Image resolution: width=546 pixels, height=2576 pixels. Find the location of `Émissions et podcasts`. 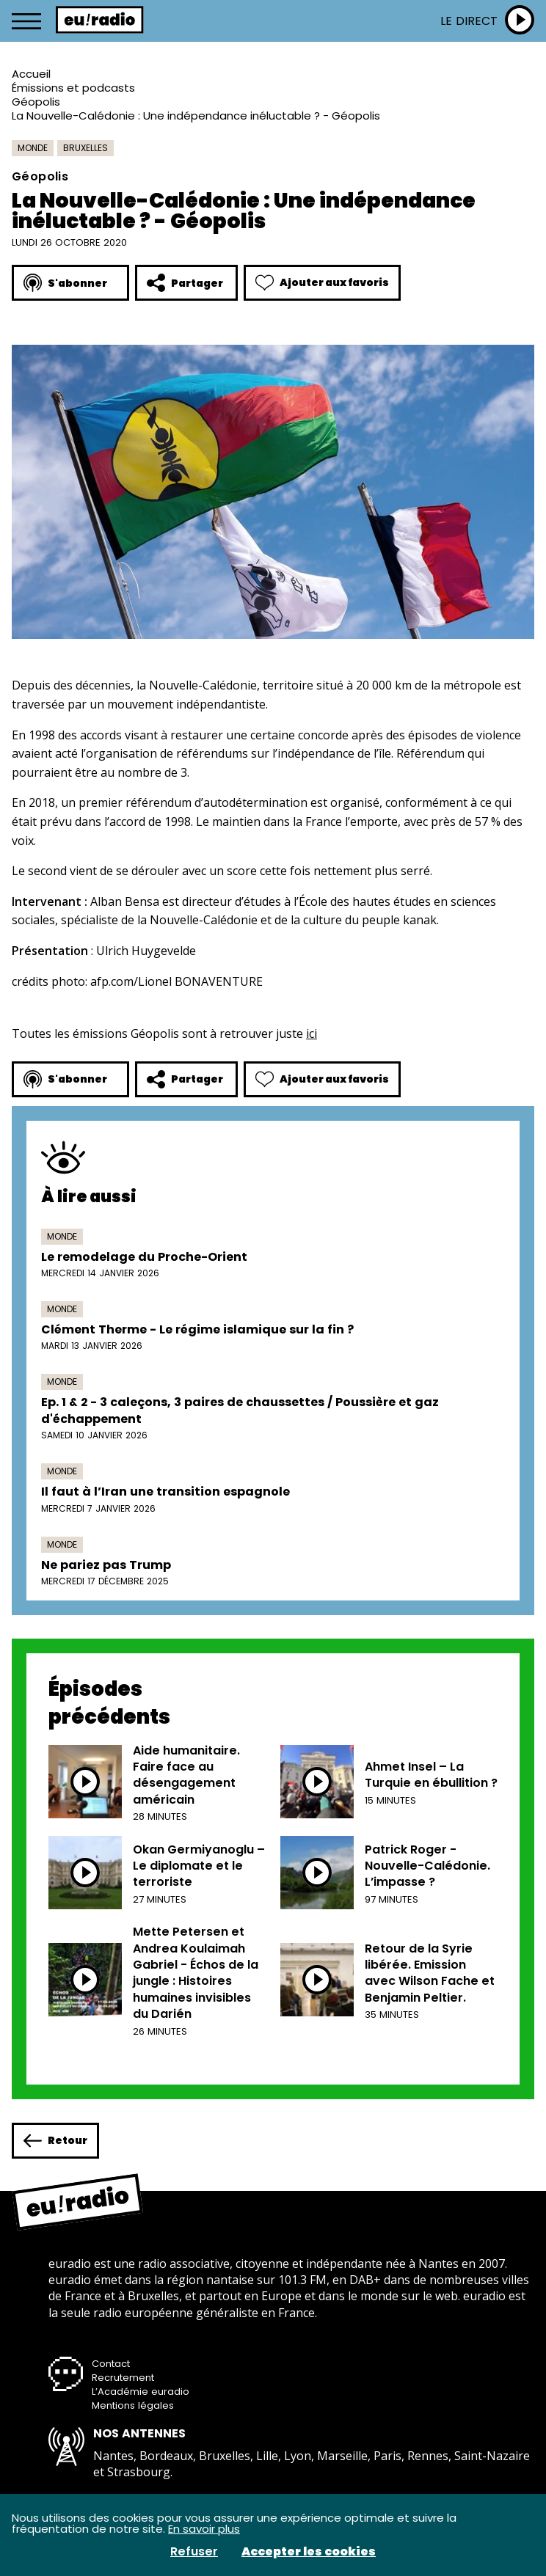

Émissions et podcasts is located at coordinates (73, 87).